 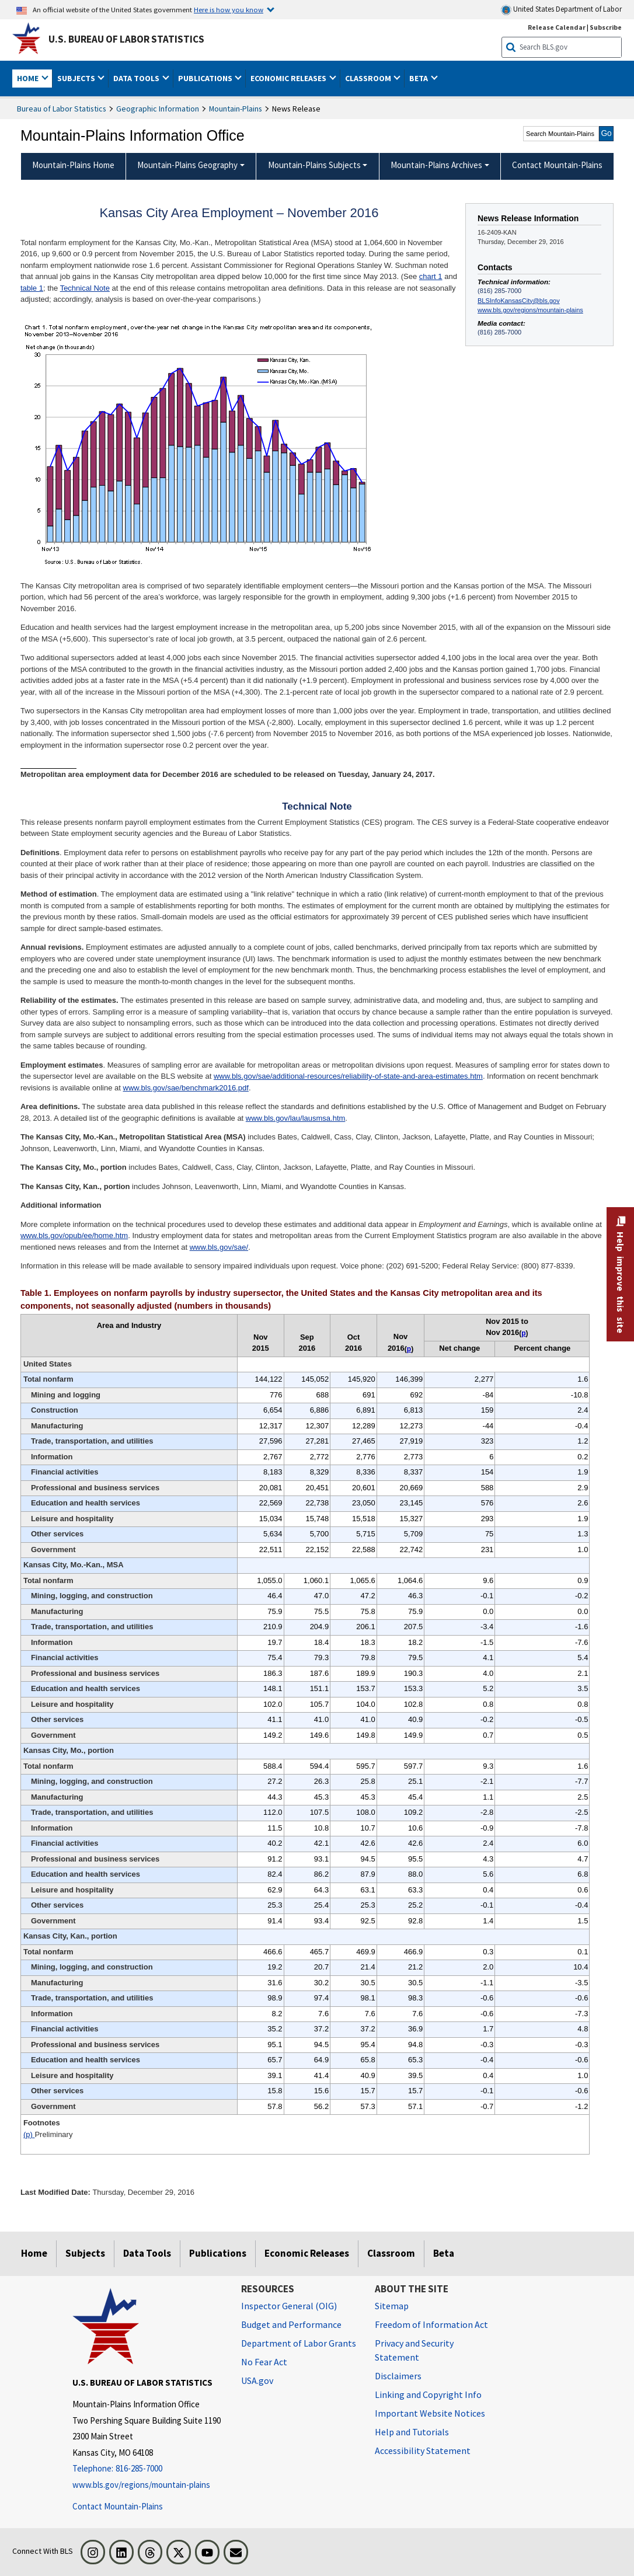 I want to click on Publications [button], so click(x=206, y=78).